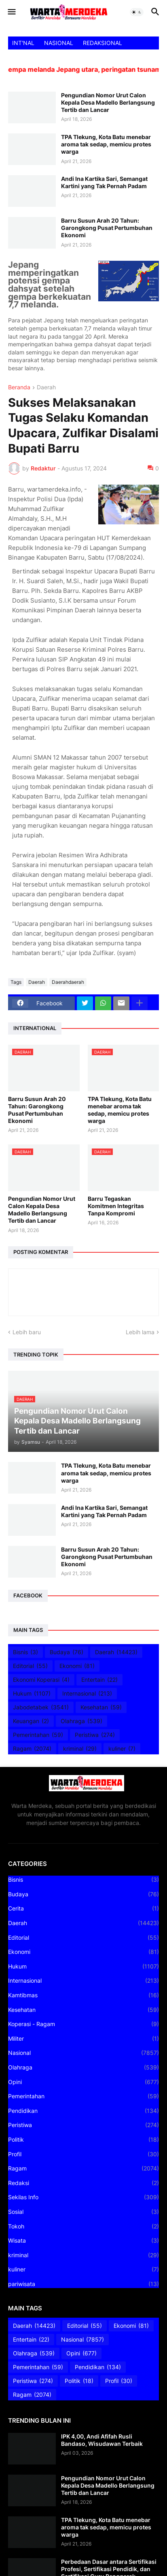 Image resolution: width=167 pixels, height=2576 pixels. I want to click on Pemerintahan, so click(38, 1735).